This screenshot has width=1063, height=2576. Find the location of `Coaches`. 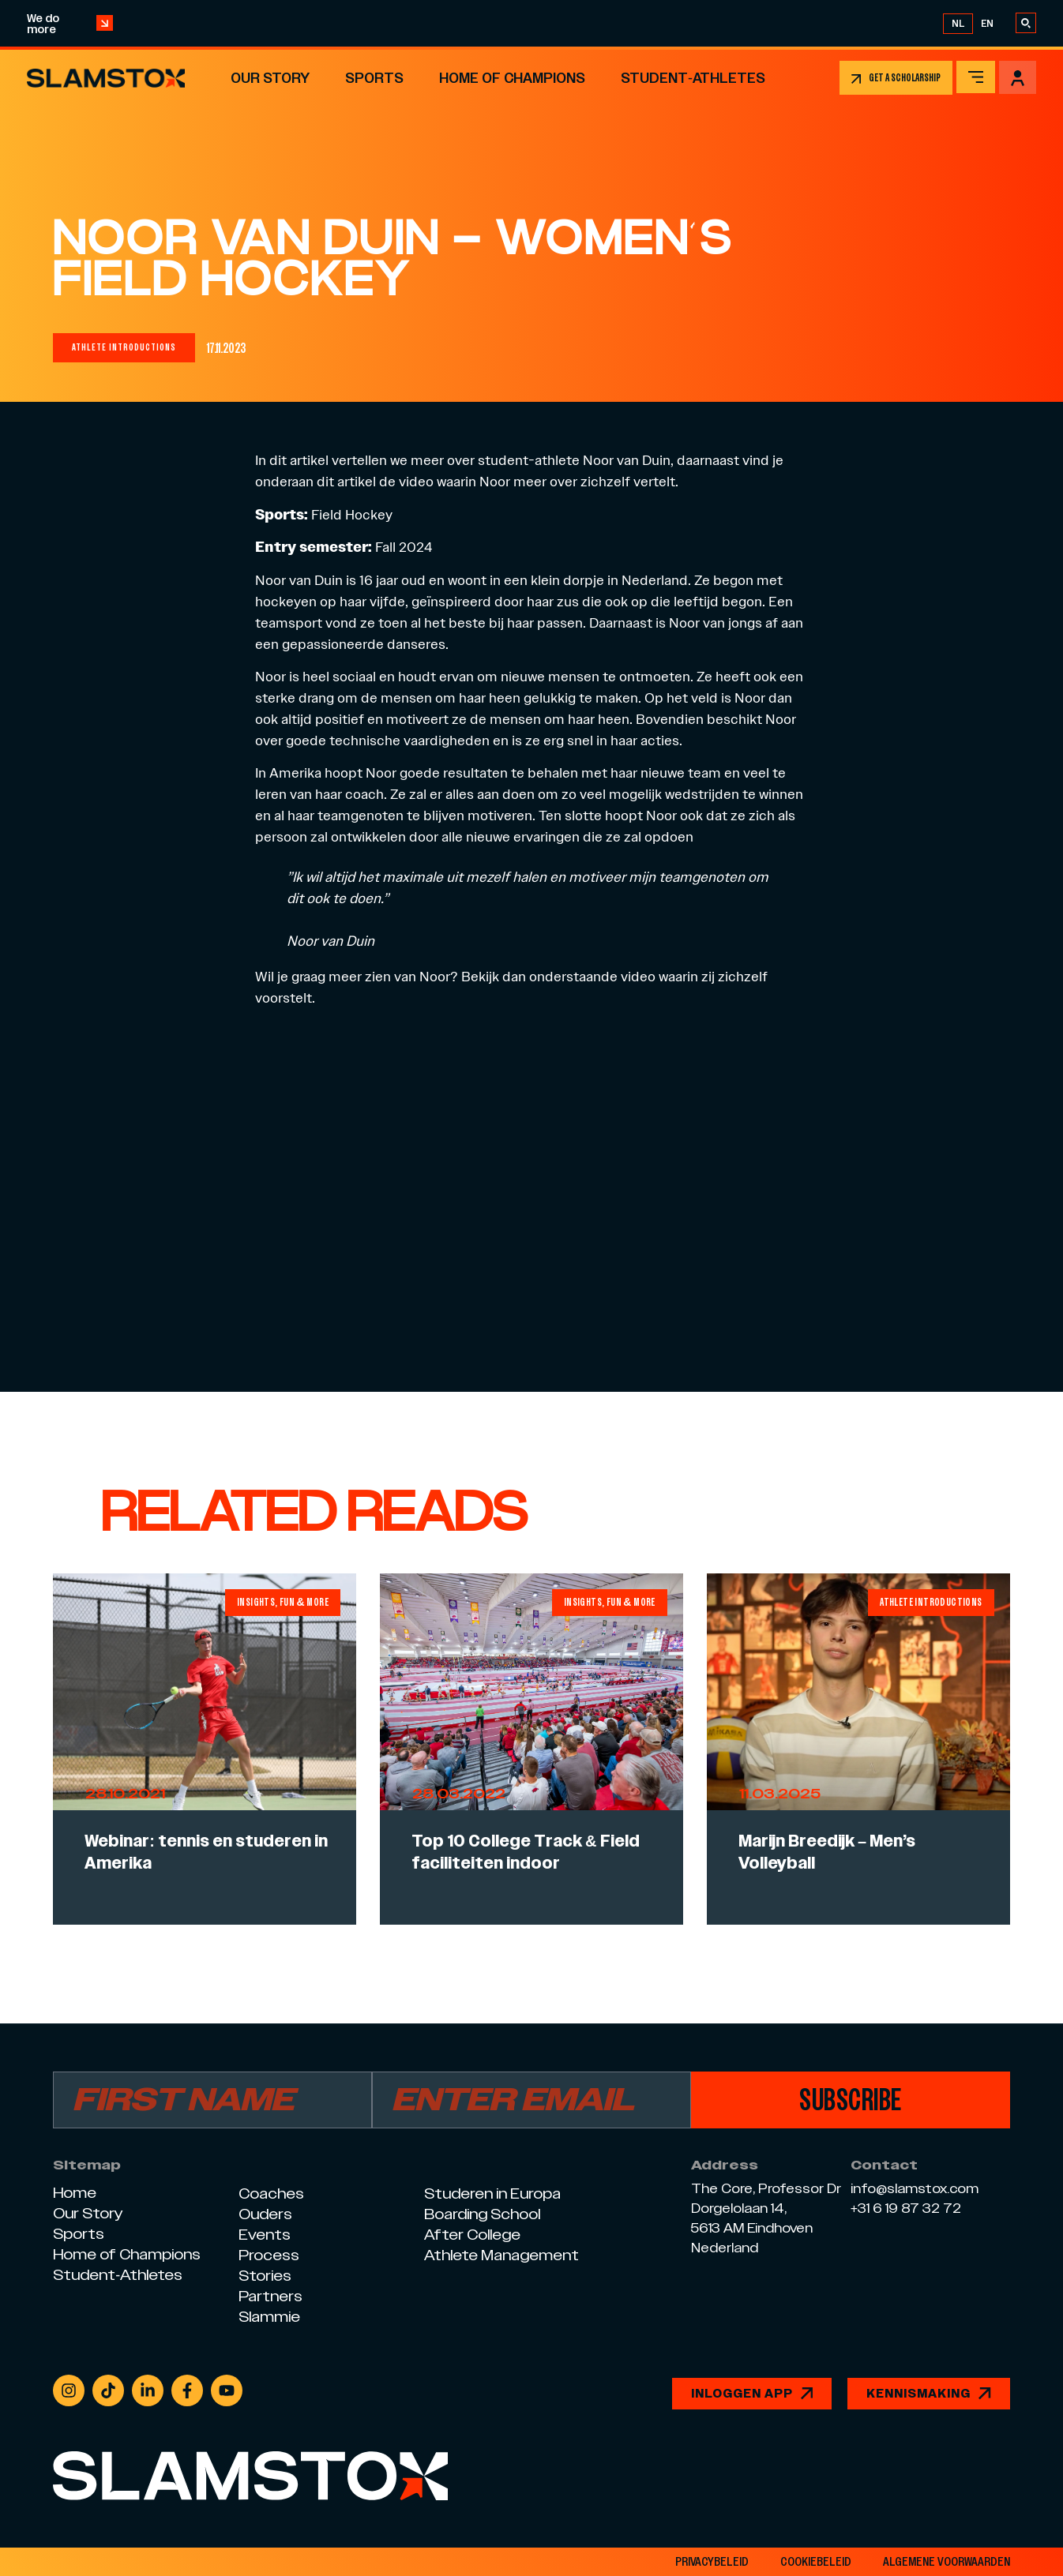

Coaches is located at coordinates (271, 2193).